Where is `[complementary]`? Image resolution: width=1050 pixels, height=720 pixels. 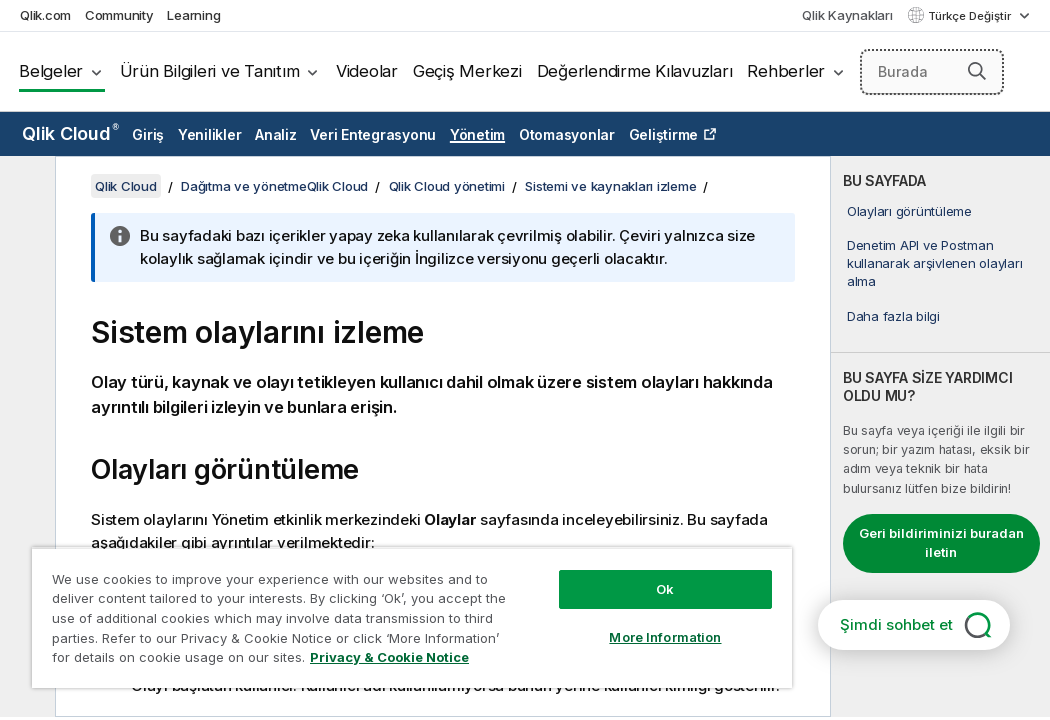 [complementary] is located at coordinates (940, 436).